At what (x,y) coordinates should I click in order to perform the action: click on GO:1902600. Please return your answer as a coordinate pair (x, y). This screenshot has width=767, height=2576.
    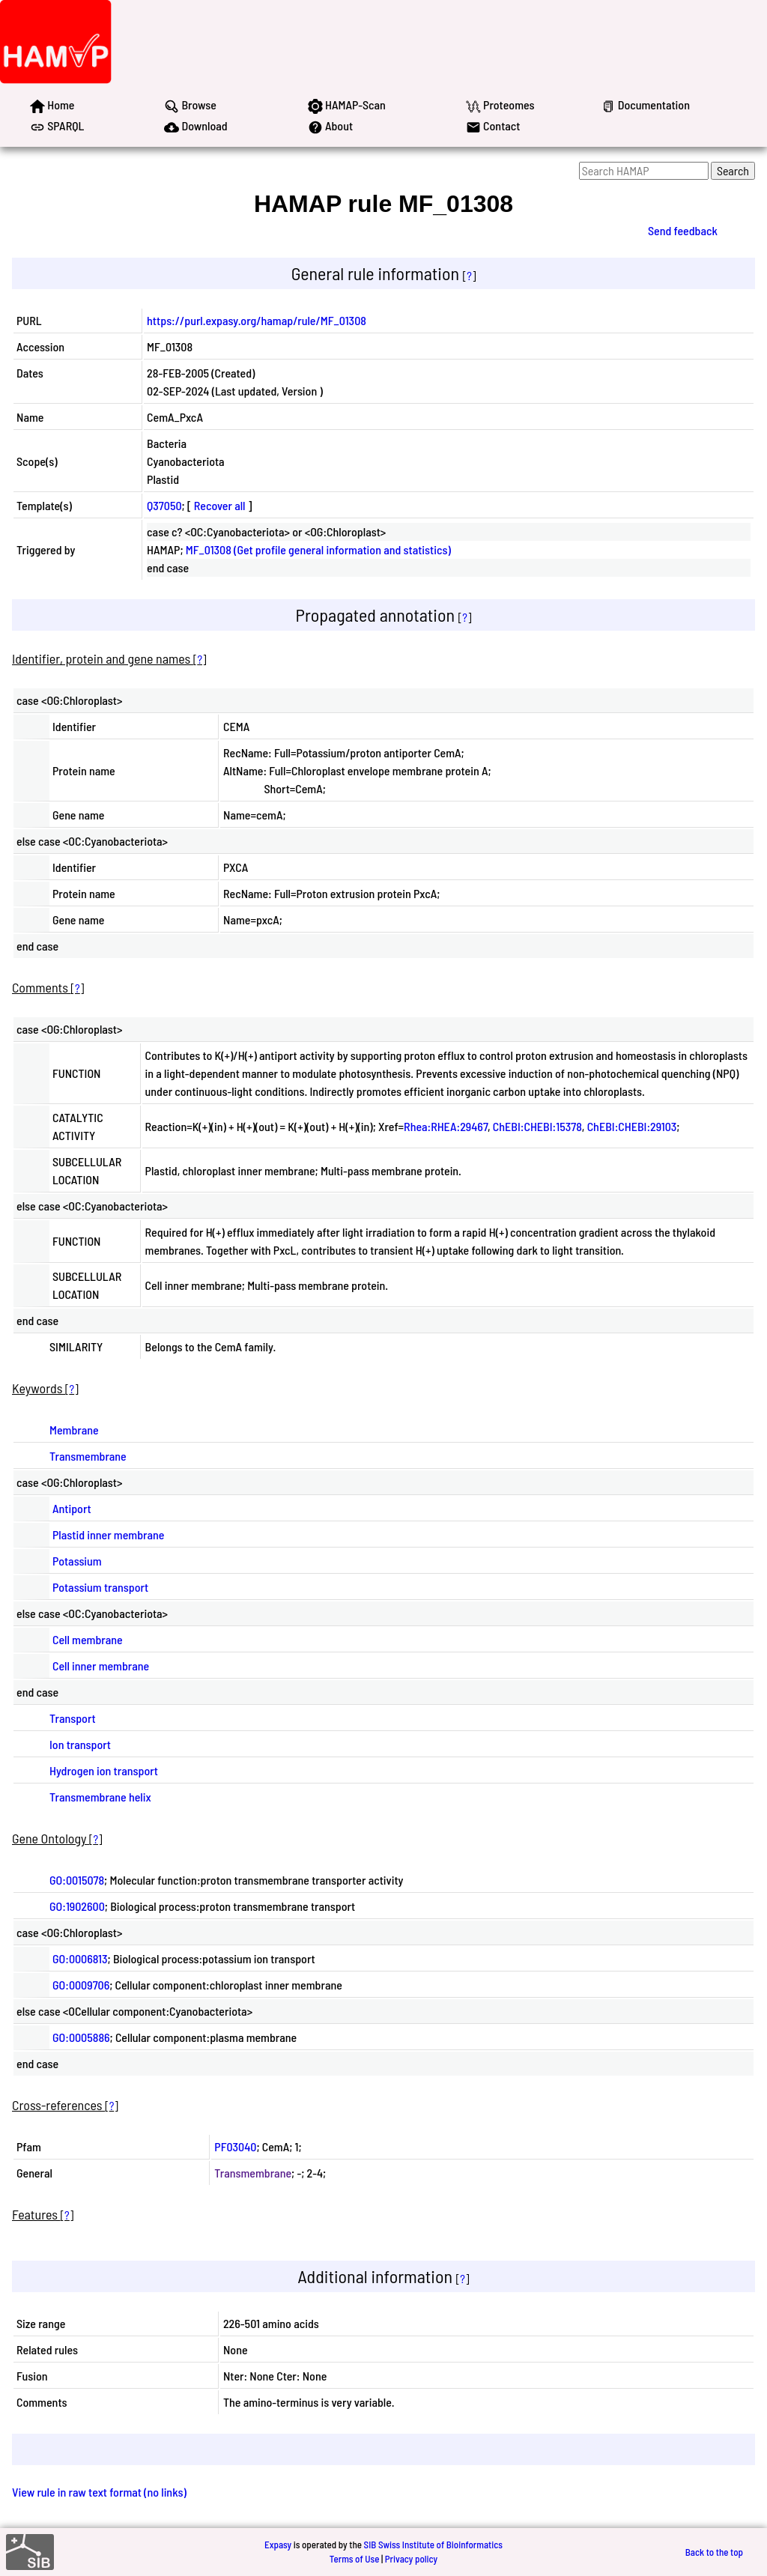
    Looking at the image, I should click on (77, 1906).